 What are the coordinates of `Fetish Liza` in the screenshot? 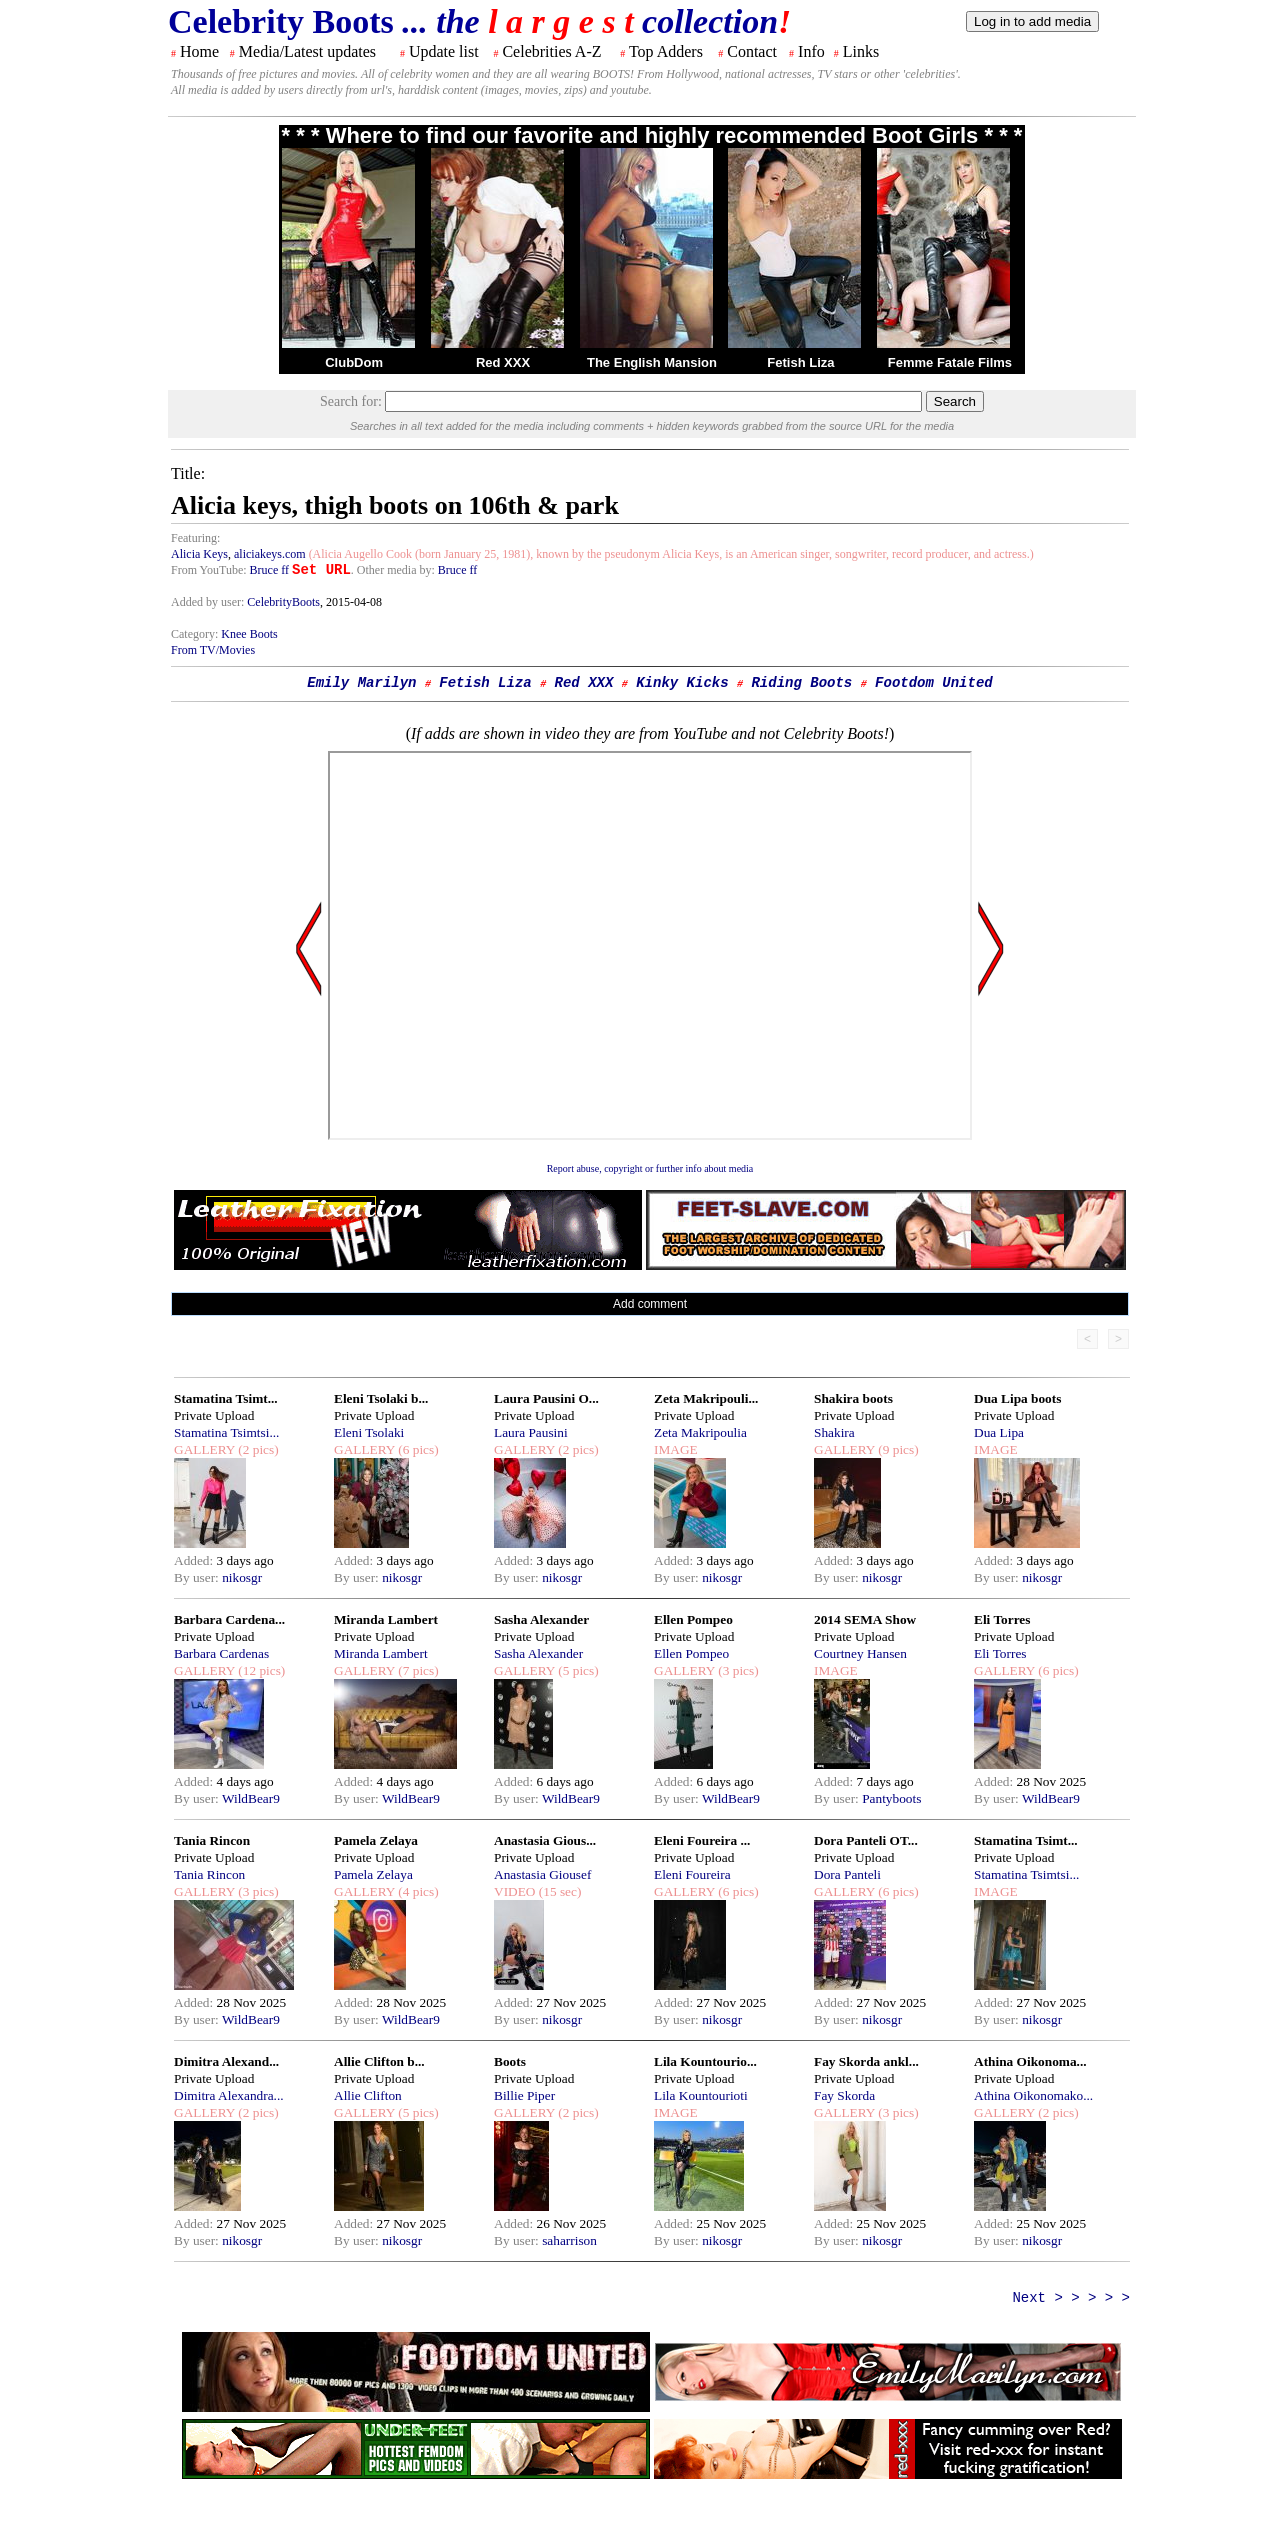 It's located at (800, 362).